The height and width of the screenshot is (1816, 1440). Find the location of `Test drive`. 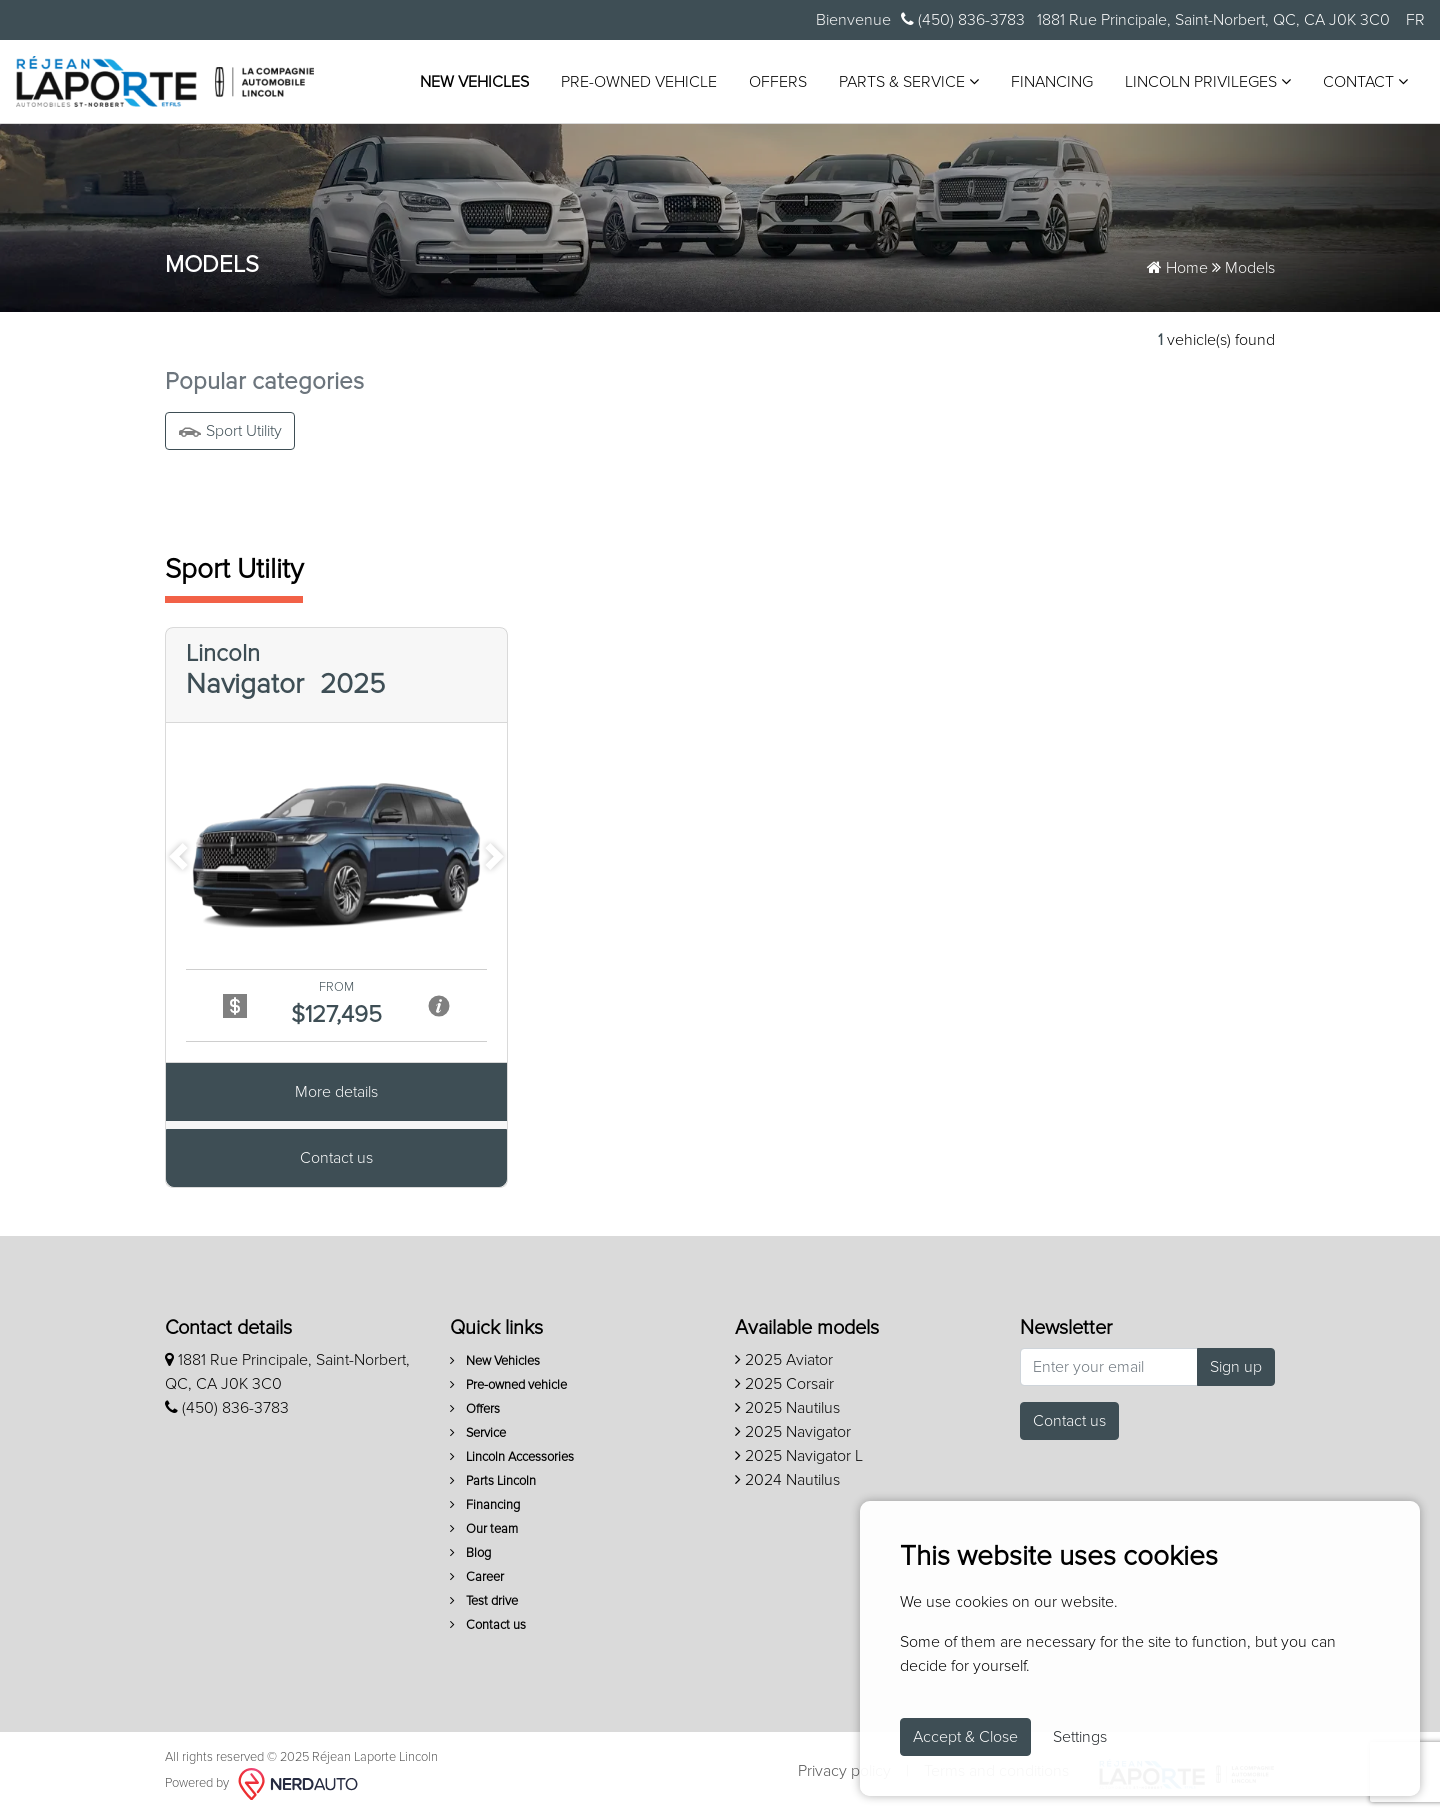

Test drive is located at coordinates (484, 1601).